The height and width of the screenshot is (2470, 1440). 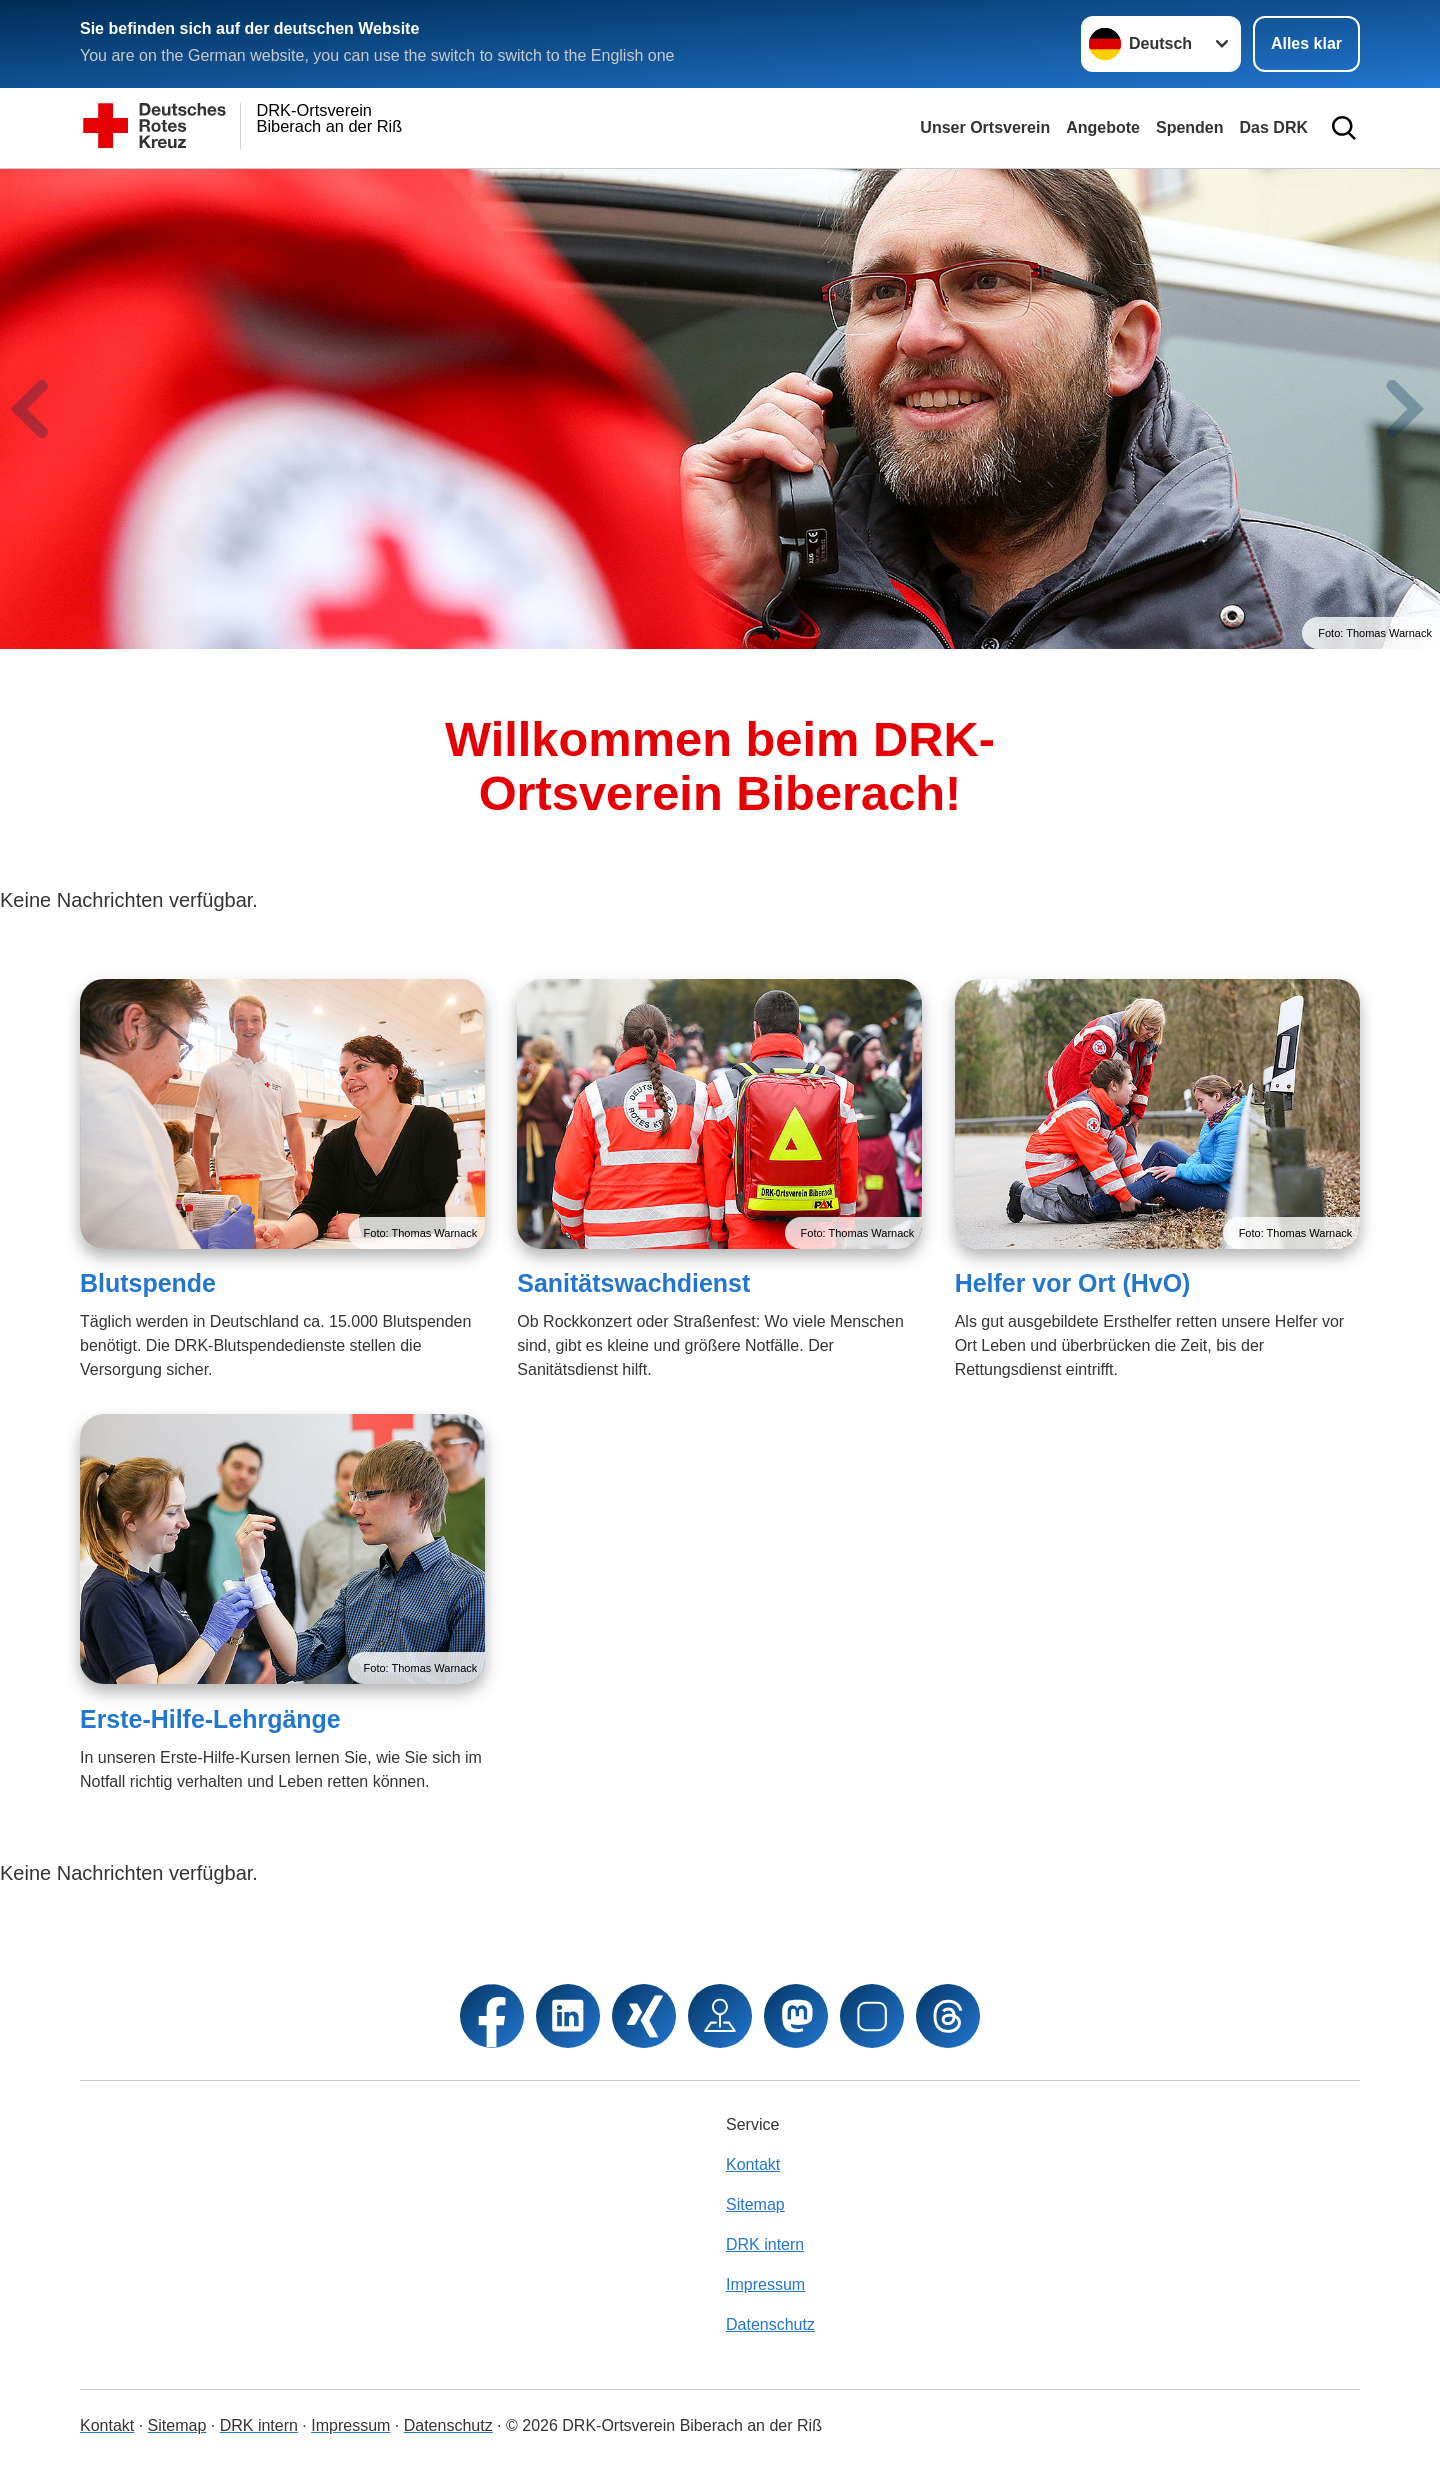 What do you see at coordinates (770, 2324) in the screenshot?
I see `Datenschutz` at bounding box center [770, 2324].